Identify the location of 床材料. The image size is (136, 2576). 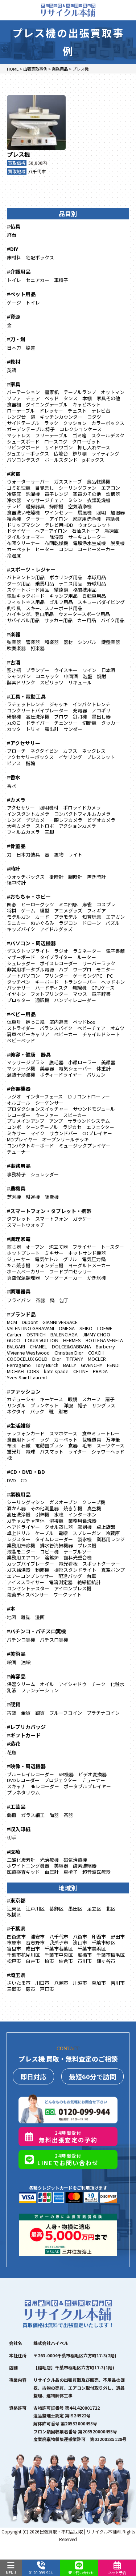
(14, 257).